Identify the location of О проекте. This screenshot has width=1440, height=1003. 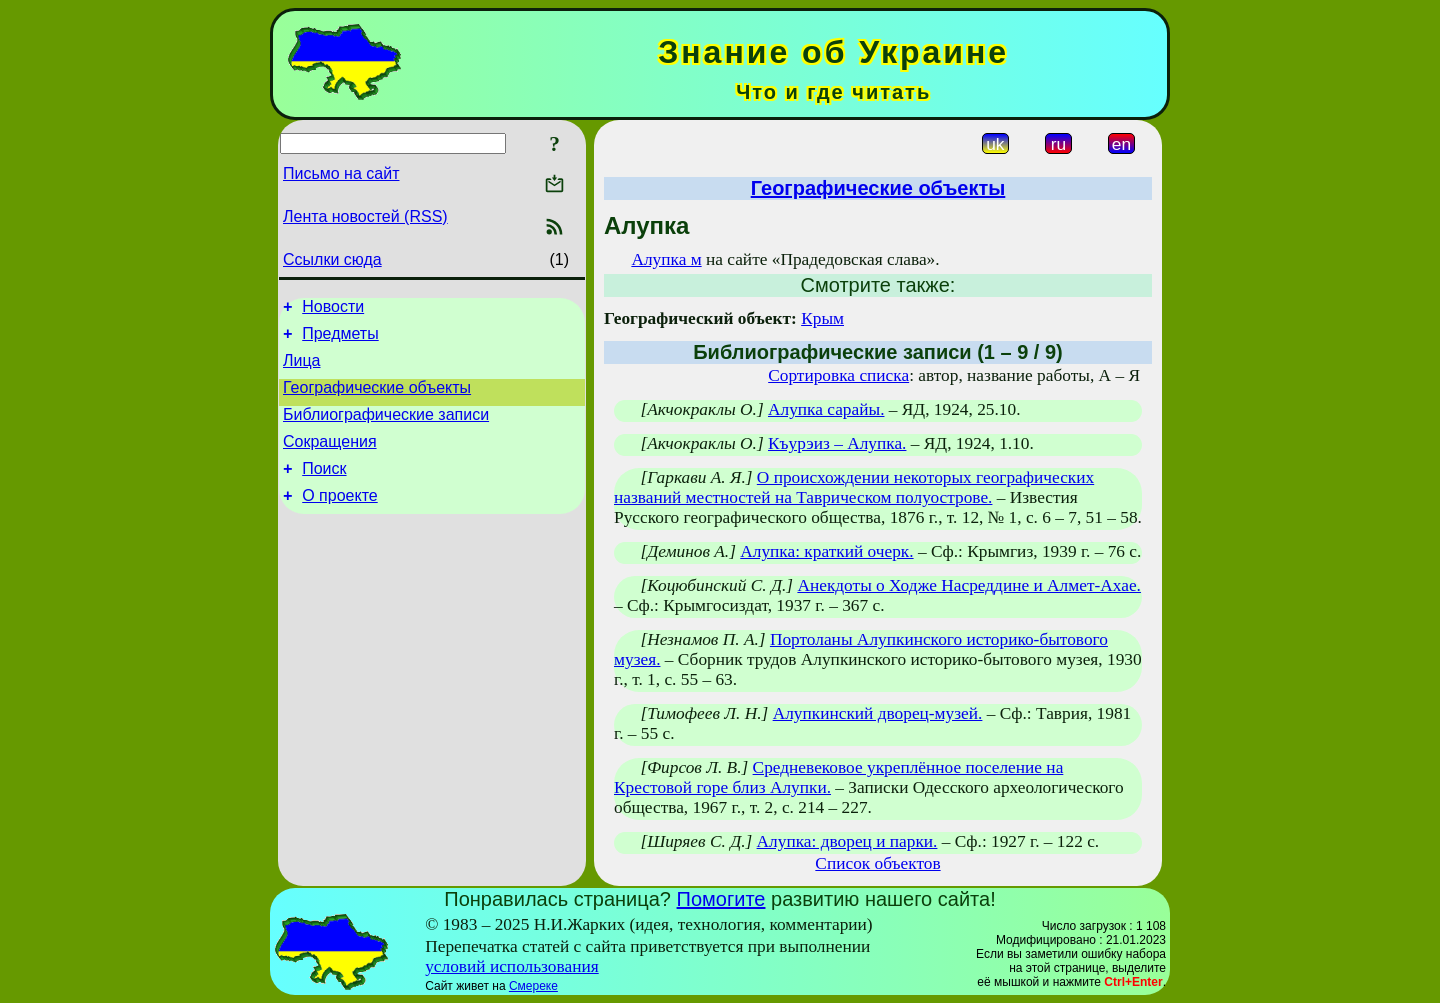
(339, 519).